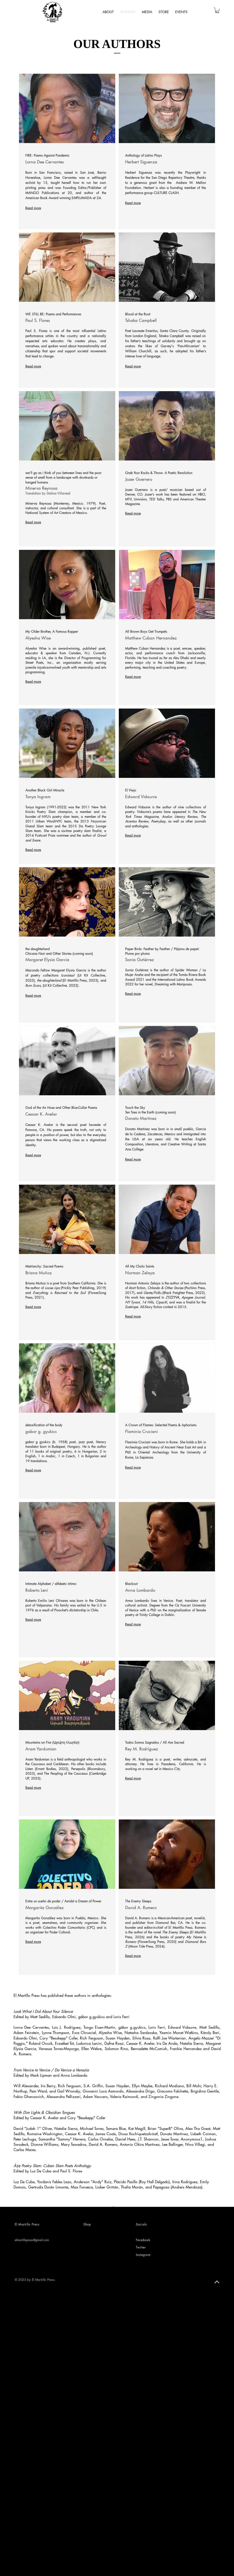 Image resolution: width=234 pixels, height=2576 pixels. What do you see at coordinates (33, 366) in the screenshot?
I see `Read more` at bounding box center [33, 366].